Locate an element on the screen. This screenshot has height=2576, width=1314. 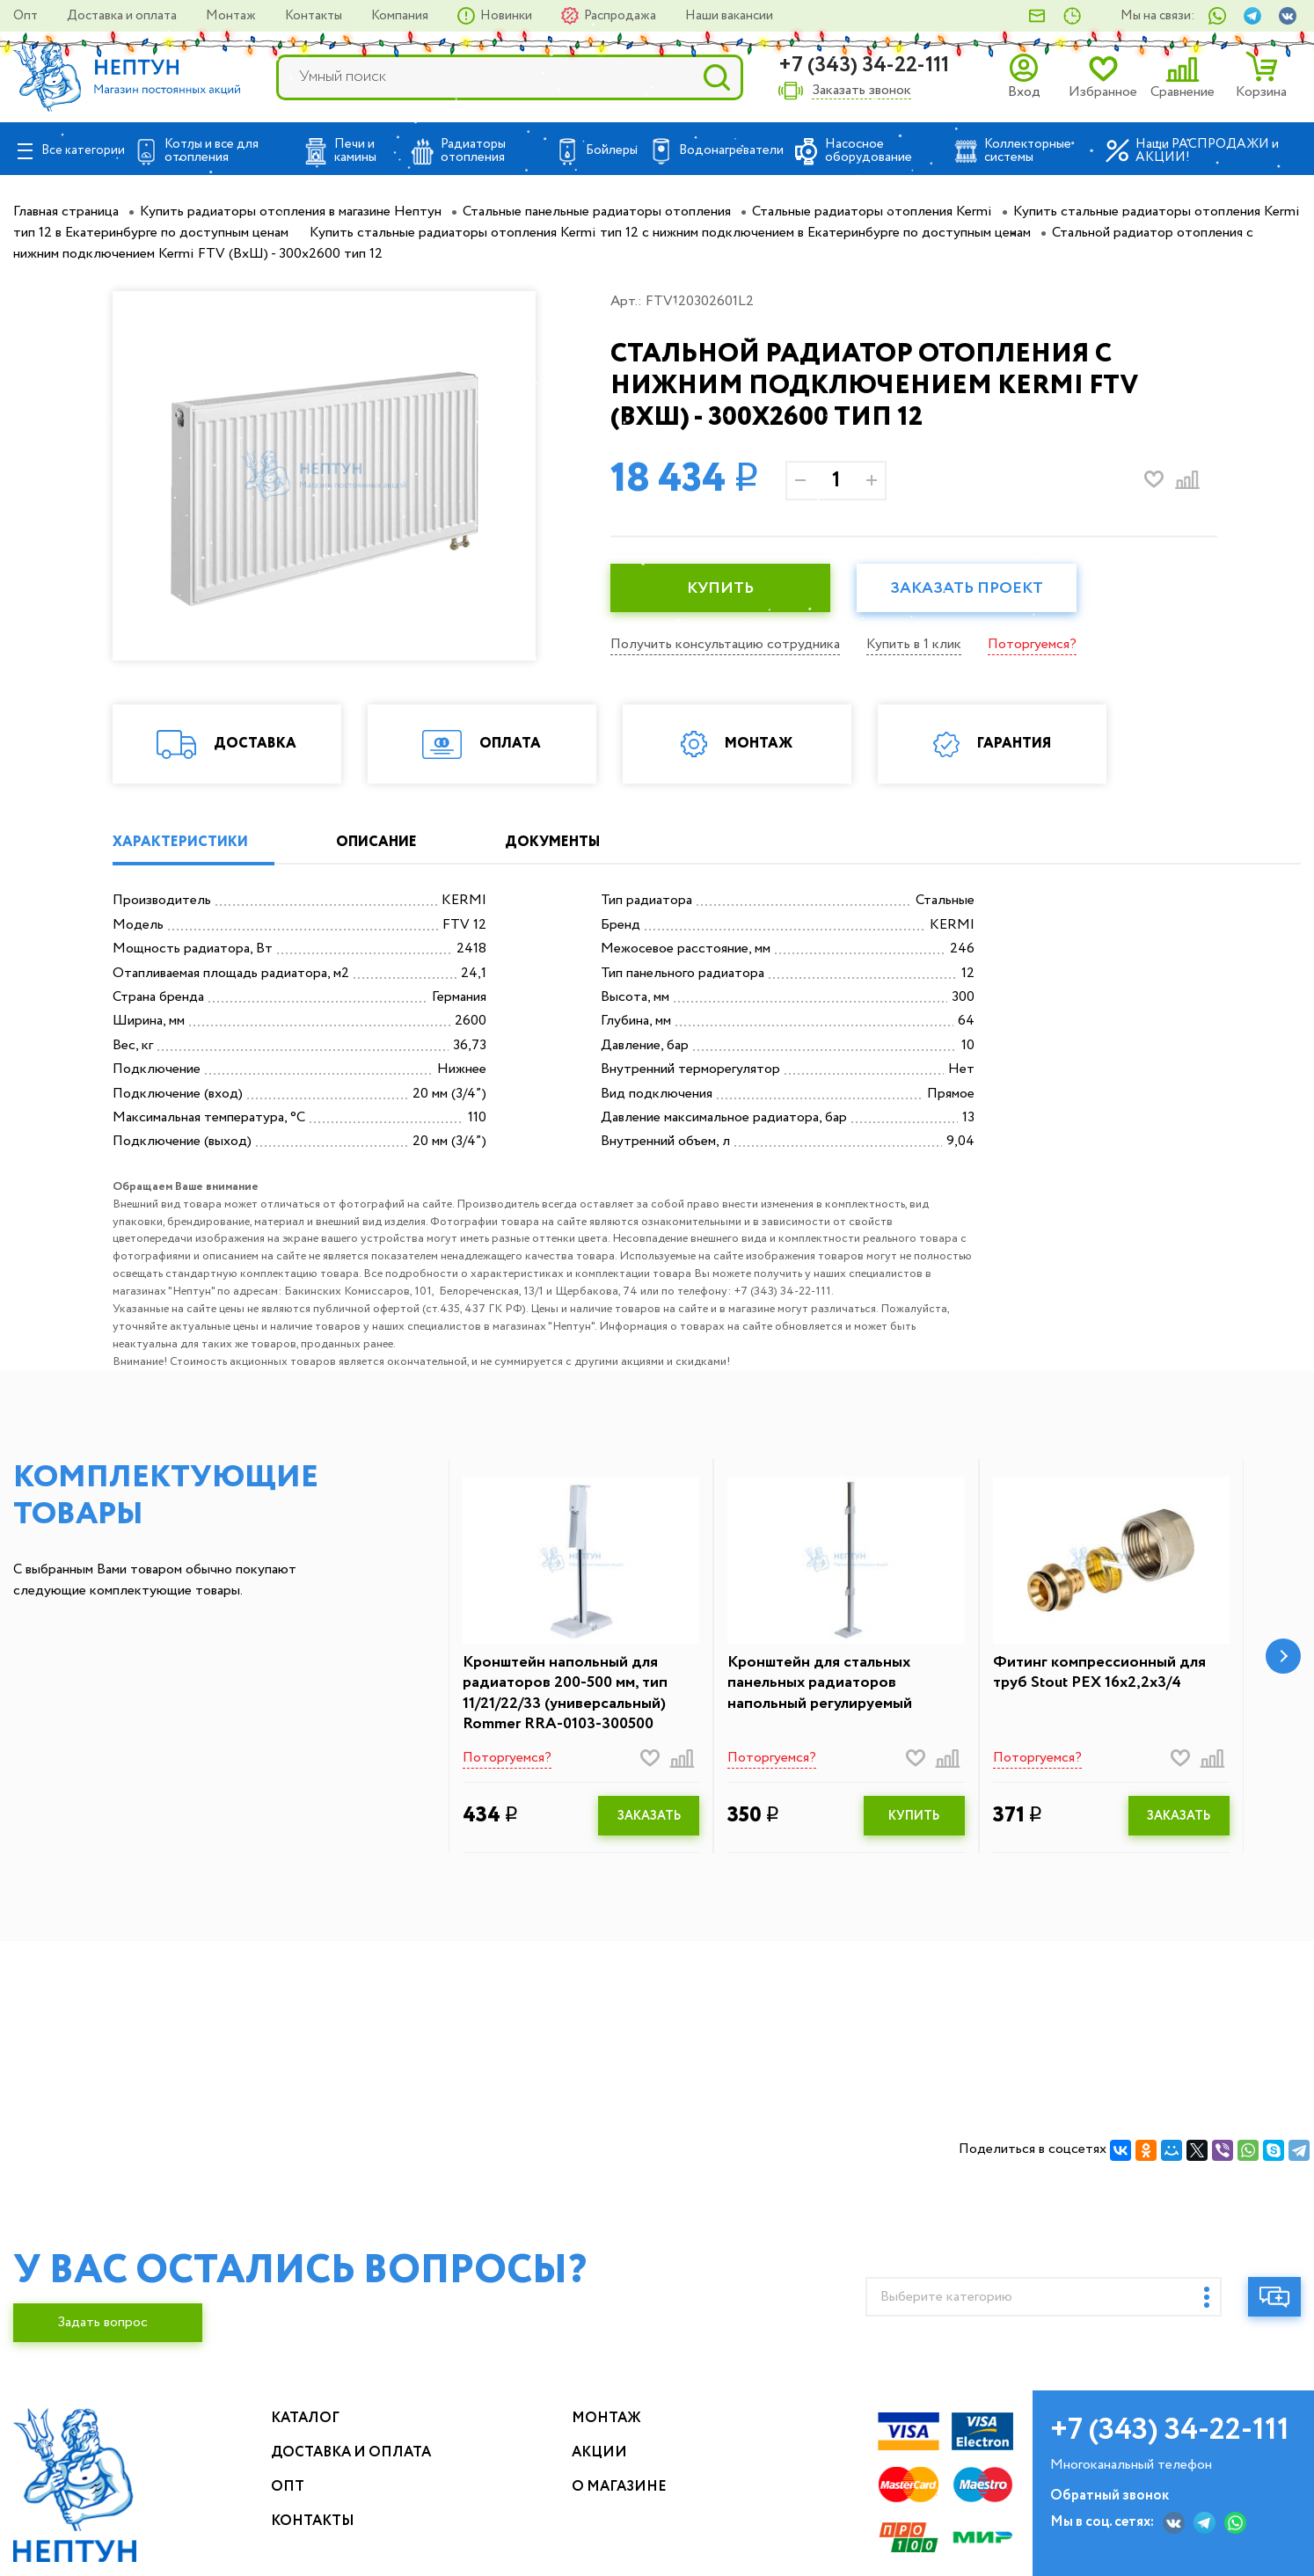
Контакты is located at coordinates (315, 16).